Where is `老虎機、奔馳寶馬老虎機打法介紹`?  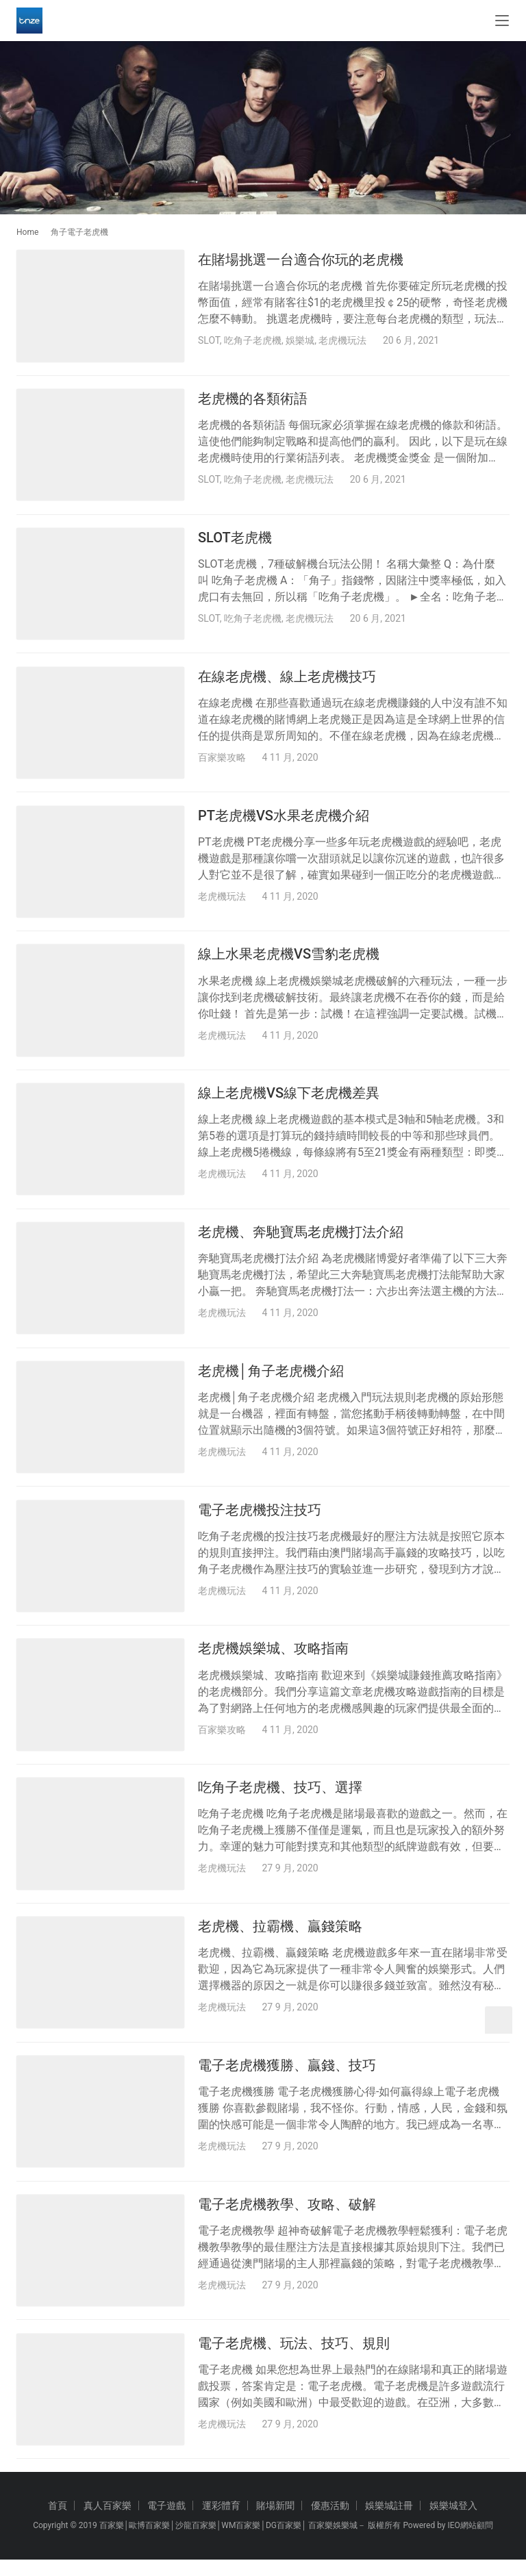
老虎機、奔馳寶馬老虎機打法介紹 is located at coordinates (300, 1238).